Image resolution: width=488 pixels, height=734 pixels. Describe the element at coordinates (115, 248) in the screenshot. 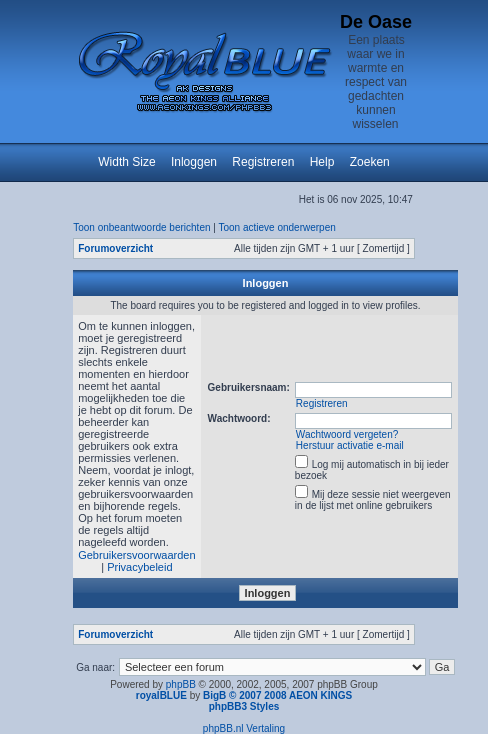

I see `Forumoverzicht` at that location.